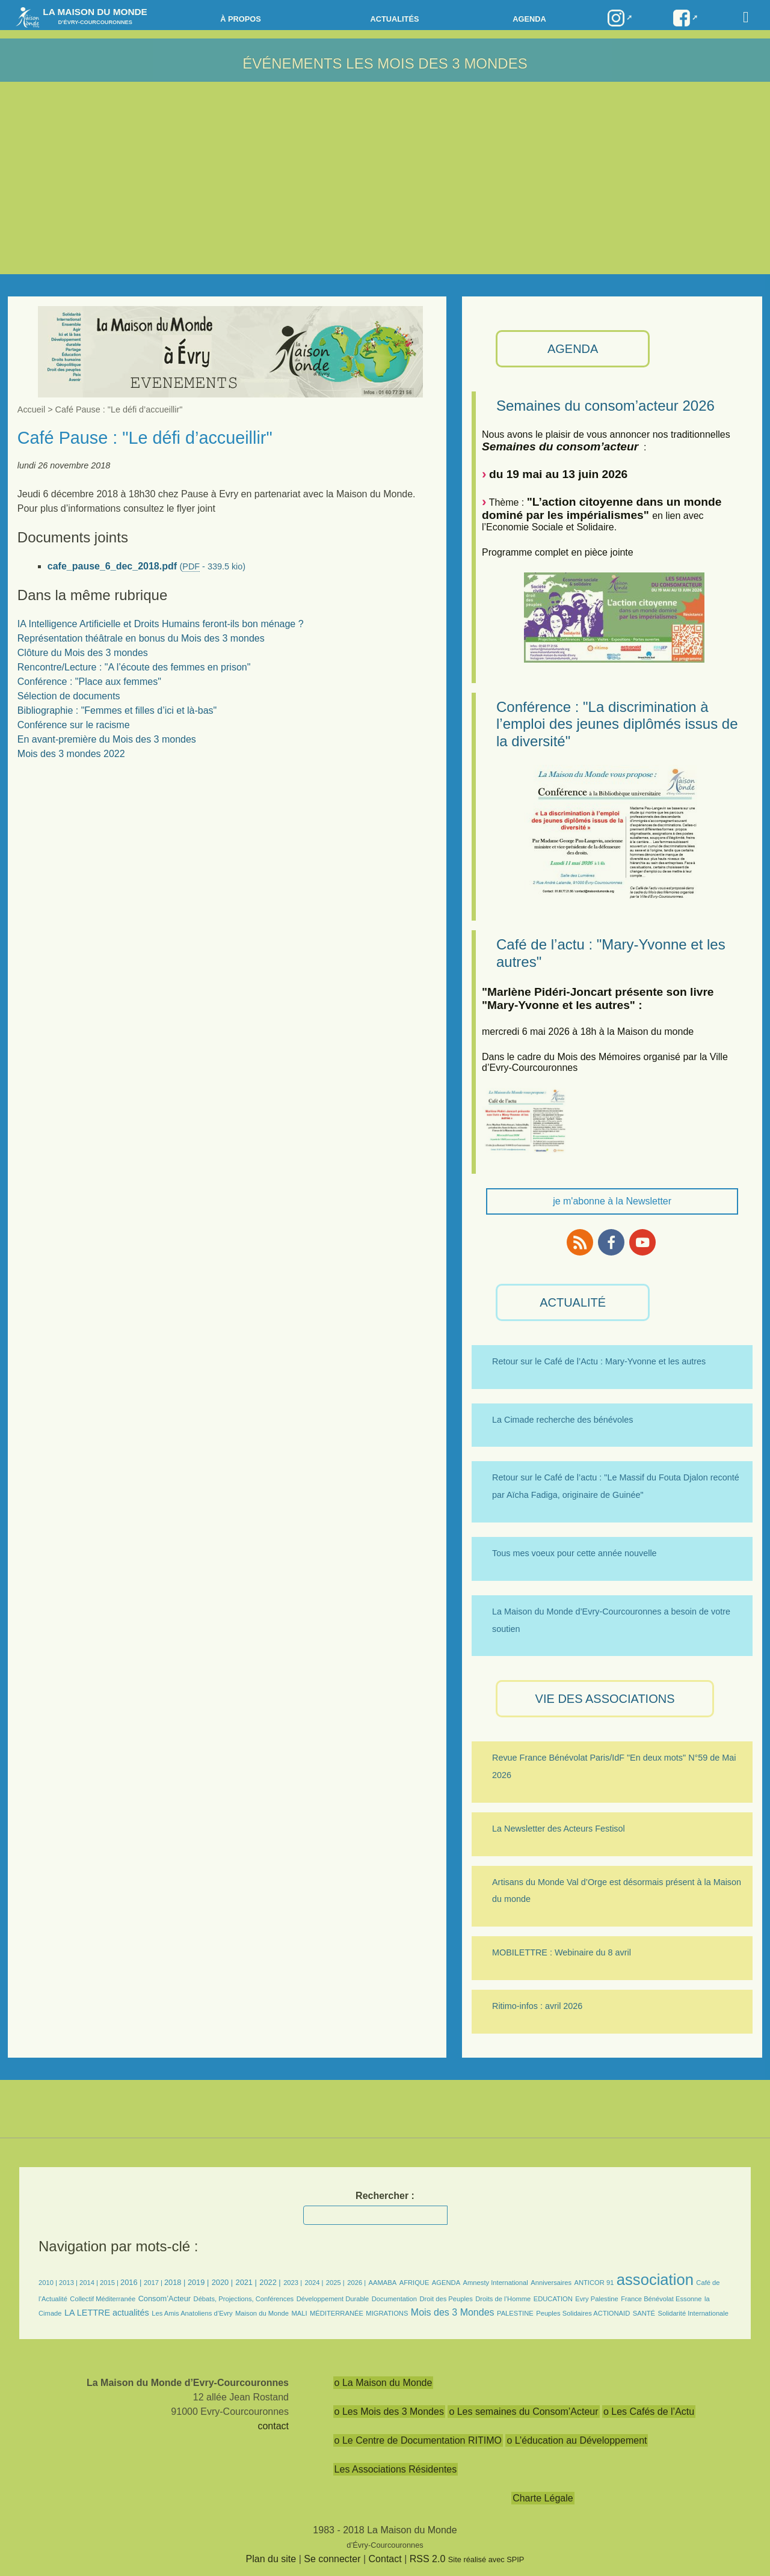 The height and width of the screenshot is (2576, 770). What do you see at coordinates (102, 2298) in the screenshot?
I see `Collectif Méditerranée` at bounding box center [102, 2298].